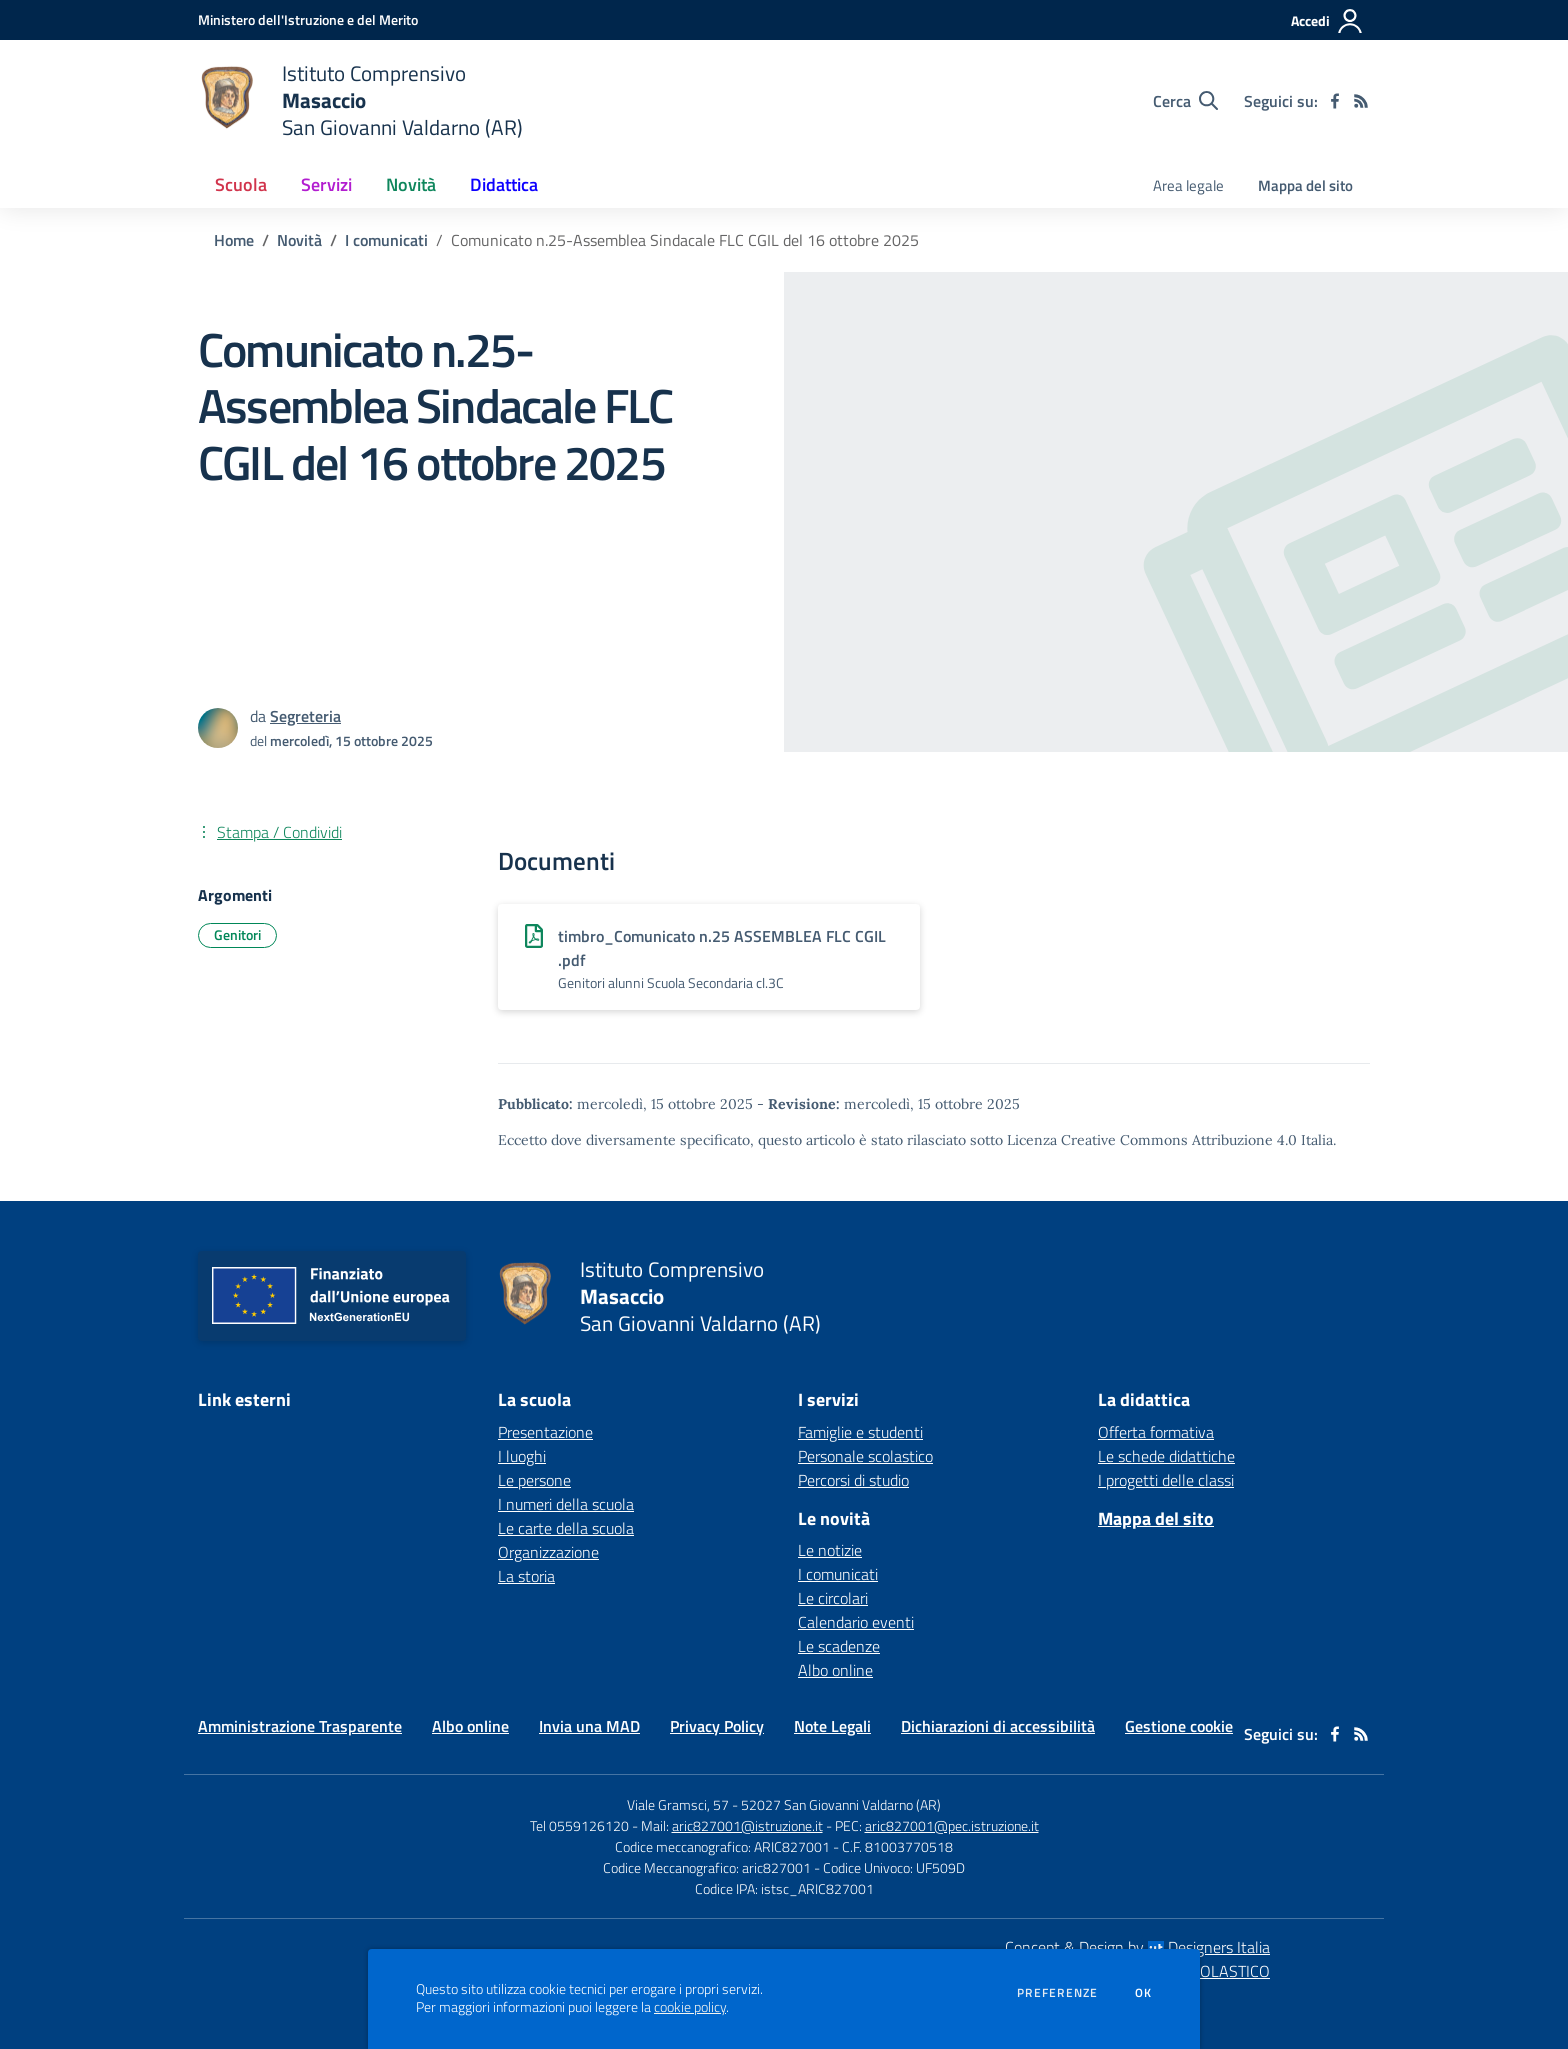  Describe the element at coordinates (504, 184) in the screenshot. I see `Didattica [button]` at that location.